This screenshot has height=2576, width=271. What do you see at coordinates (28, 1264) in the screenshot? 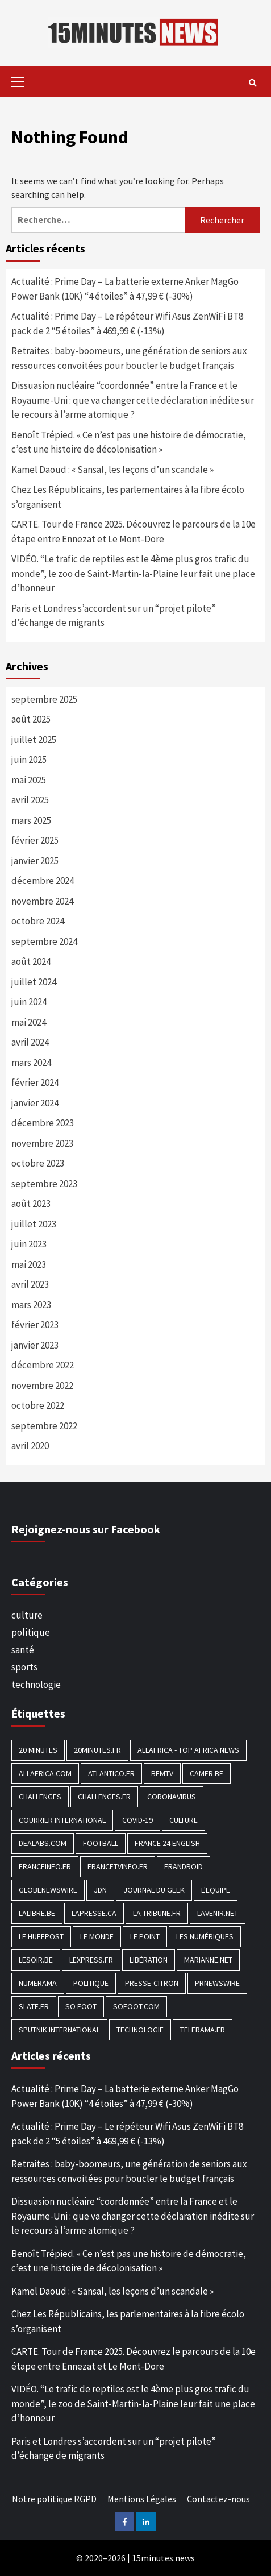
I see `mai 2023` at bounding box center [28, 1264].